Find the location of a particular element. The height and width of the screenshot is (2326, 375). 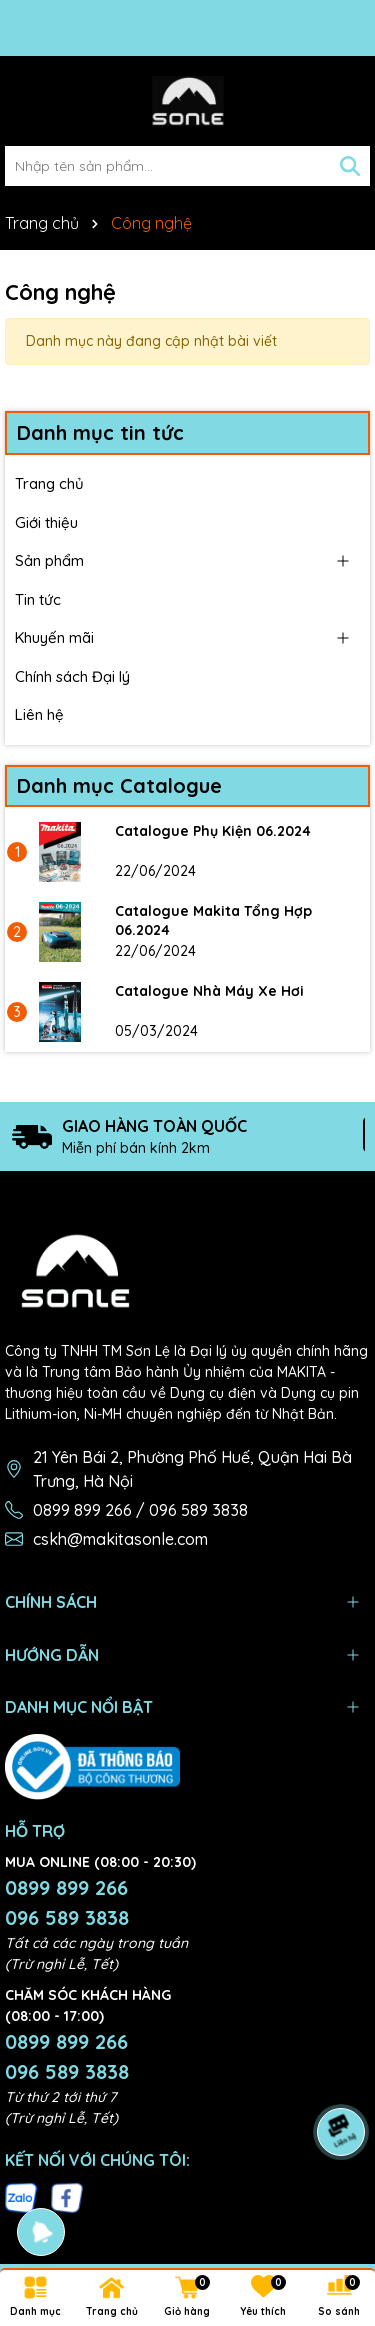

Sản phẩm is located at coordinates (49, 560).